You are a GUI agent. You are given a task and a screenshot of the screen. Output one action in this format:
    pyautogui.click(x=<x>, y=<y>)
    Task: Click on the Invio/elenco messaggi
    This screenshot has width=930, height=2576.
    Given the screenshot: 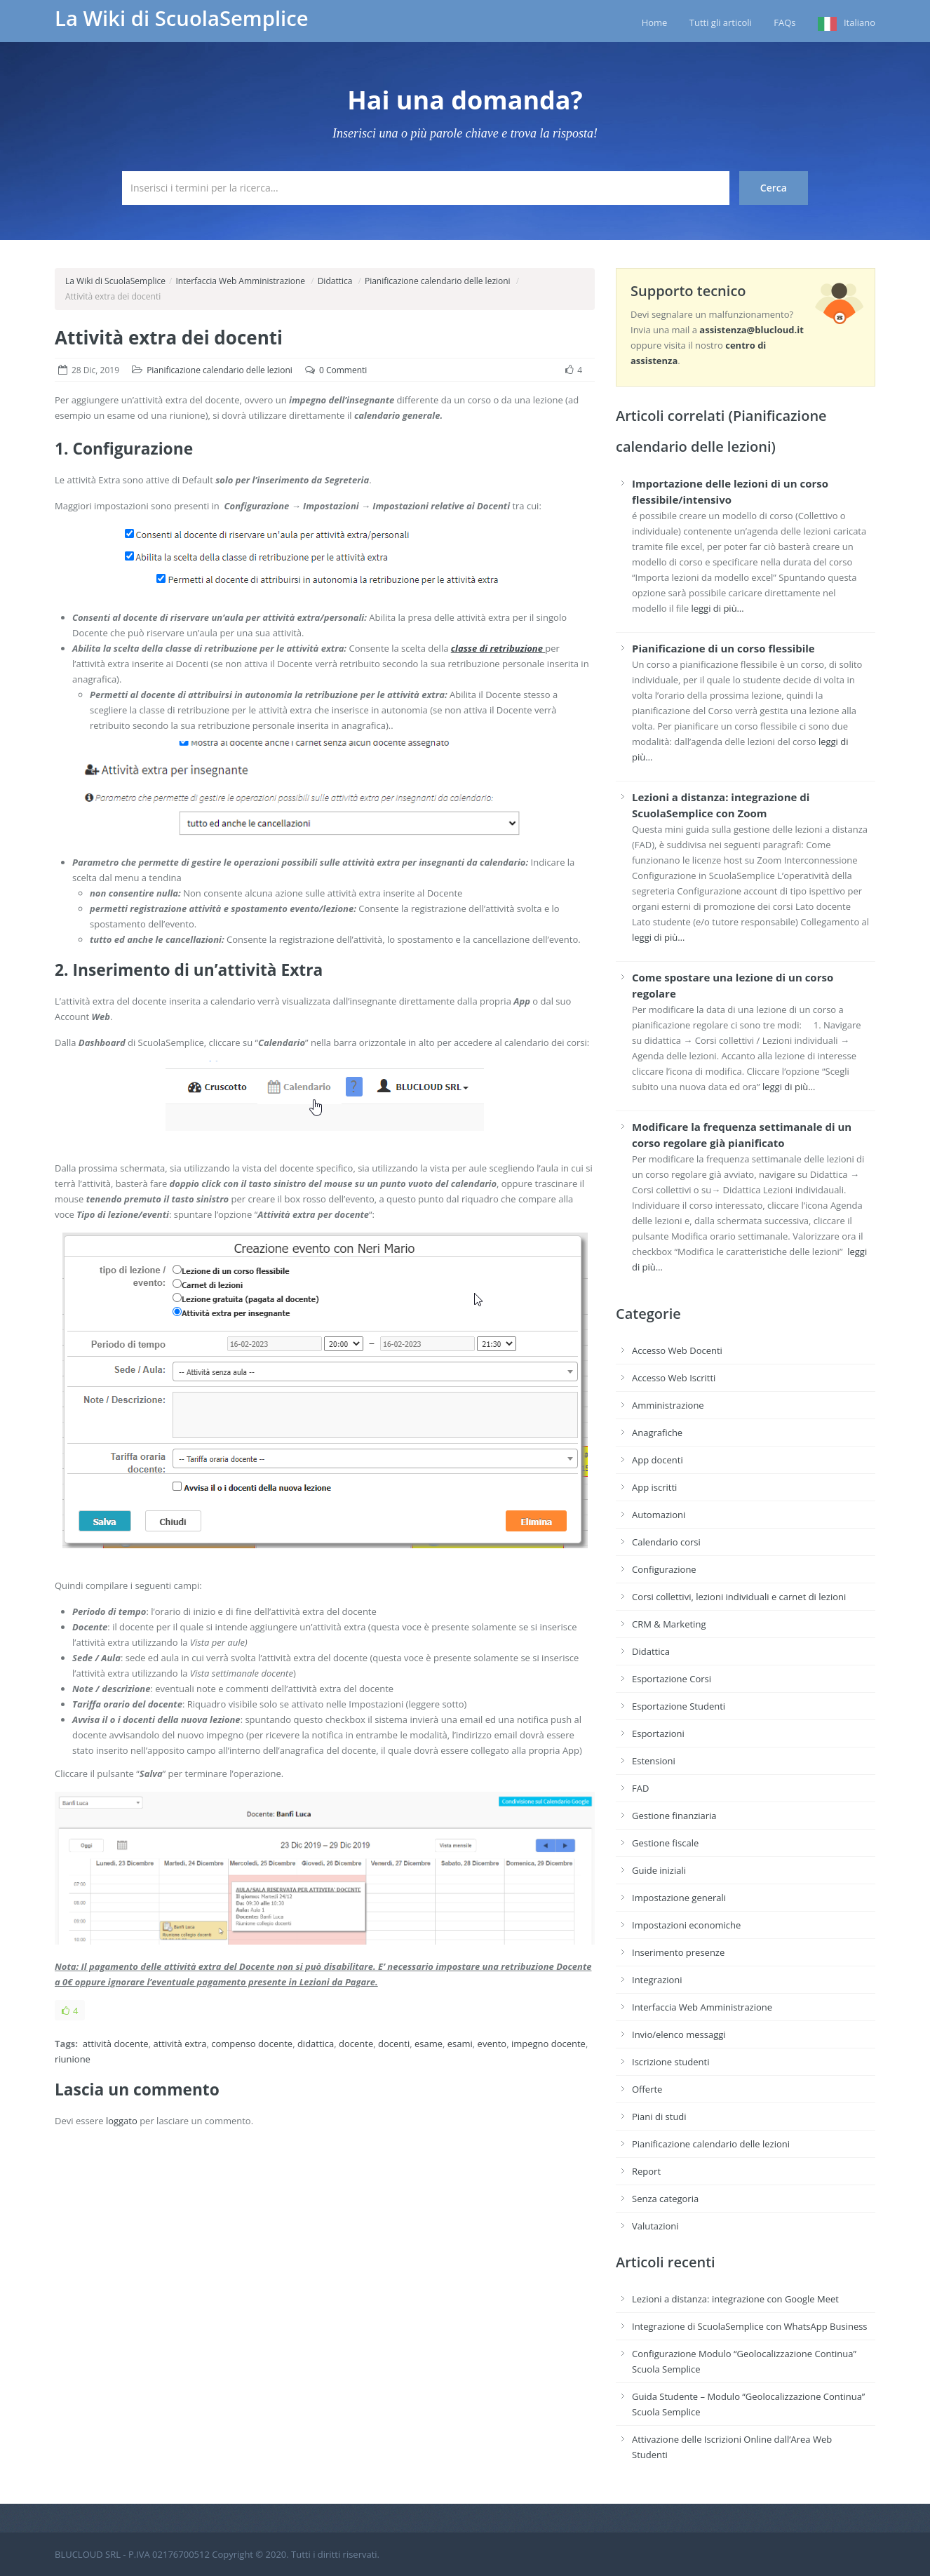 What is the action you would take?
    pyautogui.click(x=679, y=2034)
    